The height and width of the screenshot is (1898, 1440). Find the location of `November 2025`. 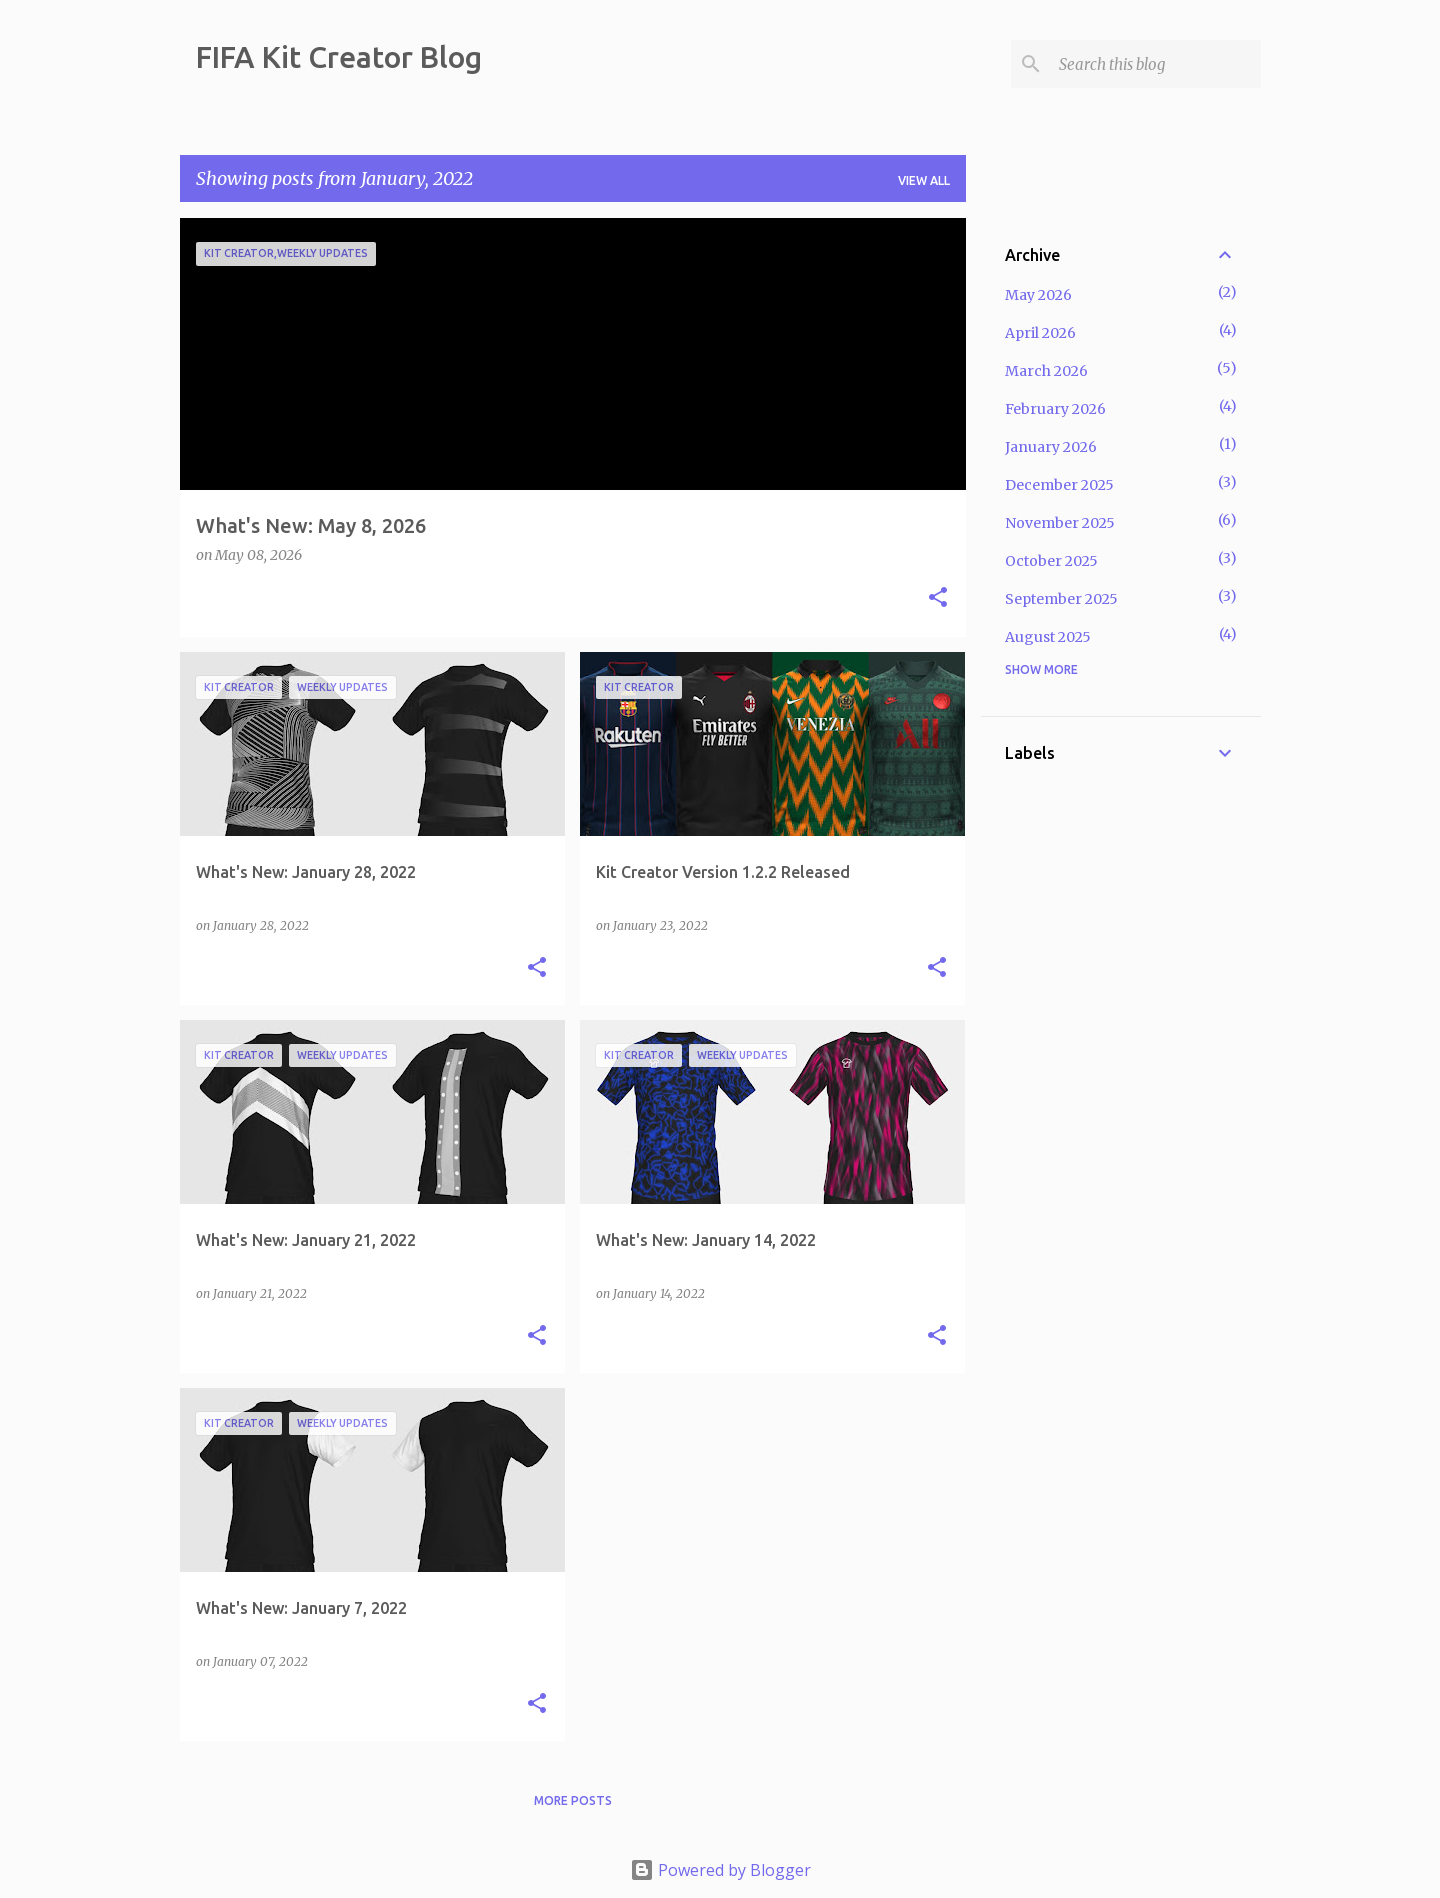

November 2025 is located at coordinates (1060, 523).